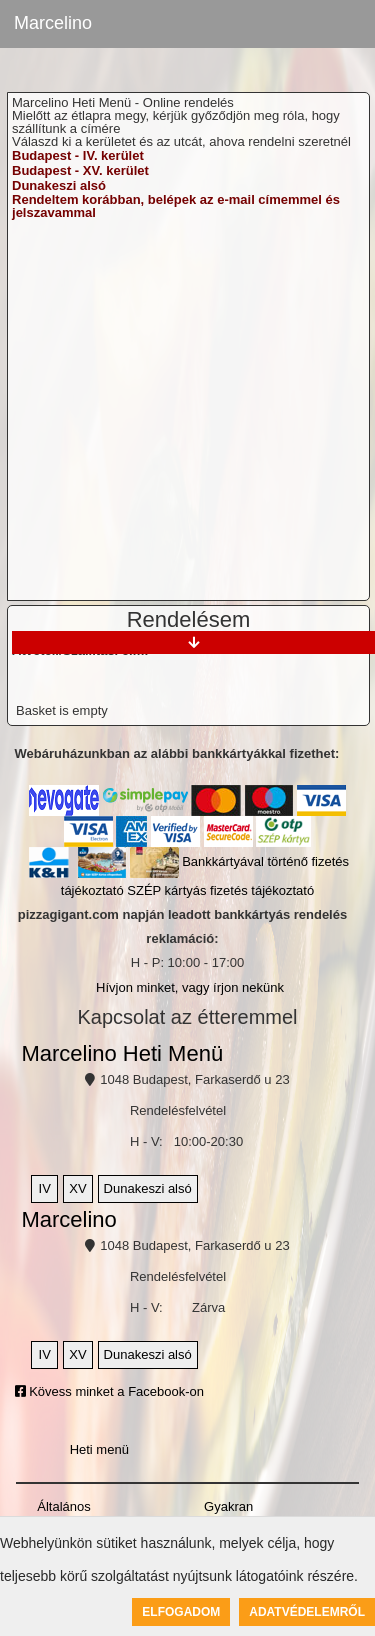  What do you see at coordinates (80, 170) in the screenshot?
I see `Budapest - XV. kerület` at bounding box center [80, 170].